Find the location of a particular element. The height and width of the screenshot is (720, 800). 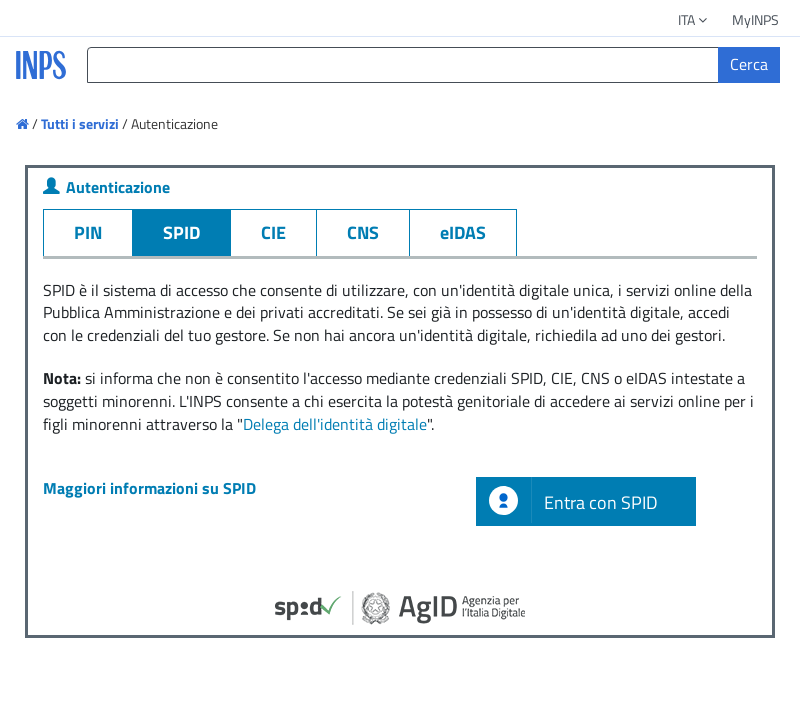

Maggiori informazioni su SPID is located at coordinates (149, 488).